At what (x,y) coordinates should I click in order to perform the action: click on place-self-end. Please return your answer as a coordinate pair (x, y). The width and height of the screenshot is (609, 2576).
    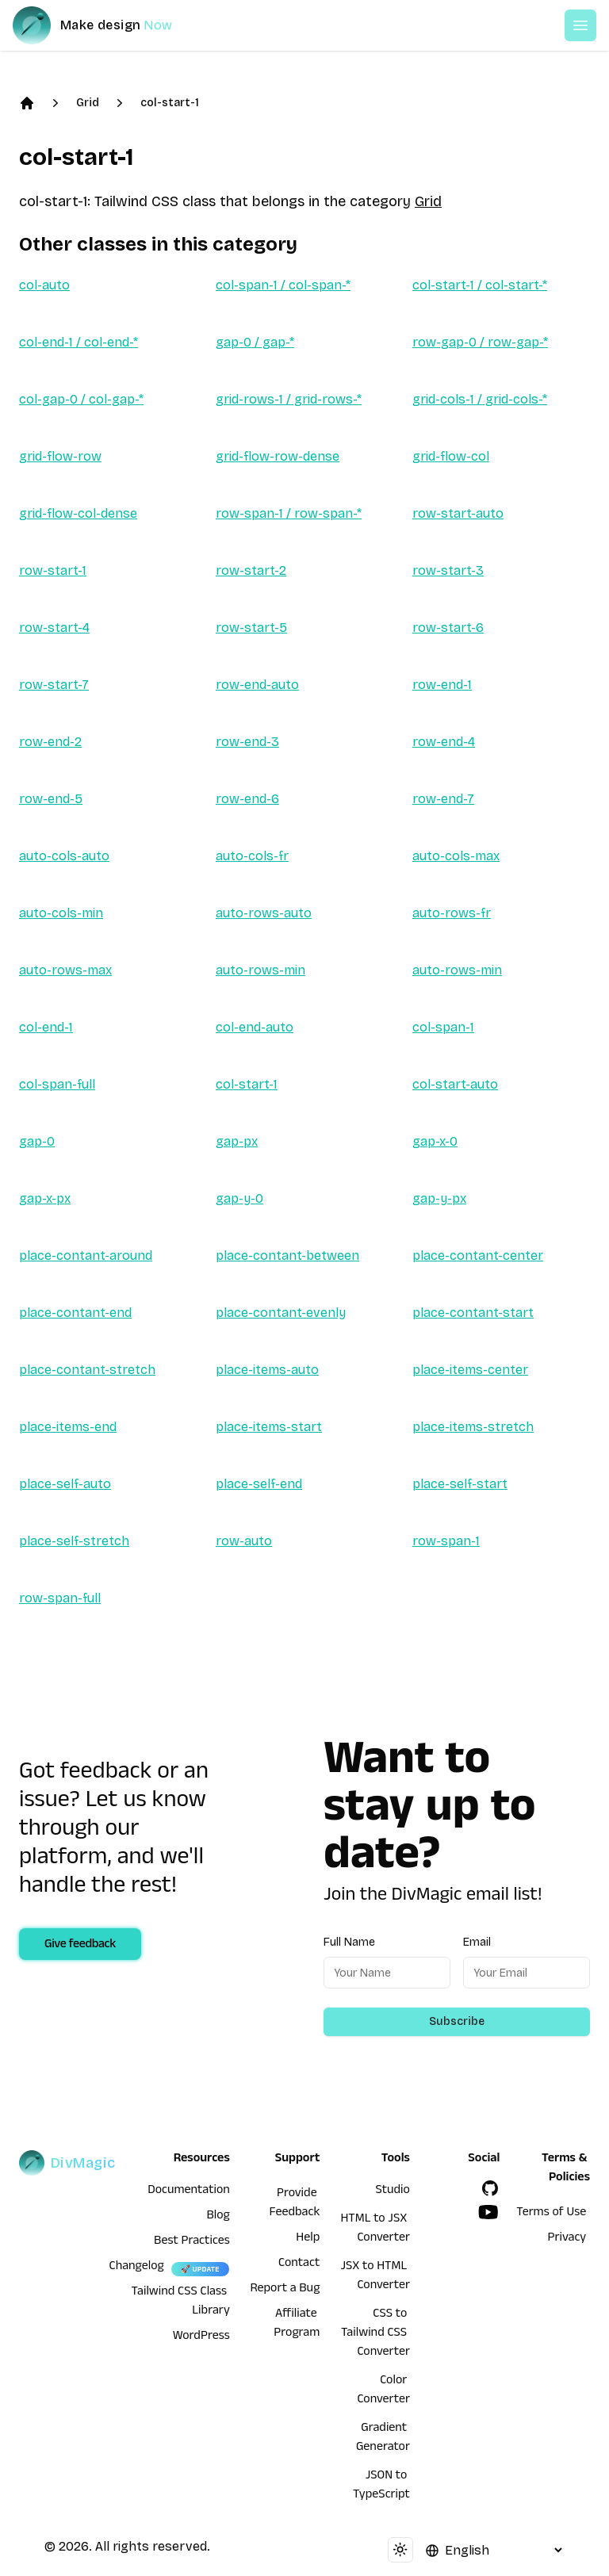
    Looking at the image, I should click on (259, 1483).